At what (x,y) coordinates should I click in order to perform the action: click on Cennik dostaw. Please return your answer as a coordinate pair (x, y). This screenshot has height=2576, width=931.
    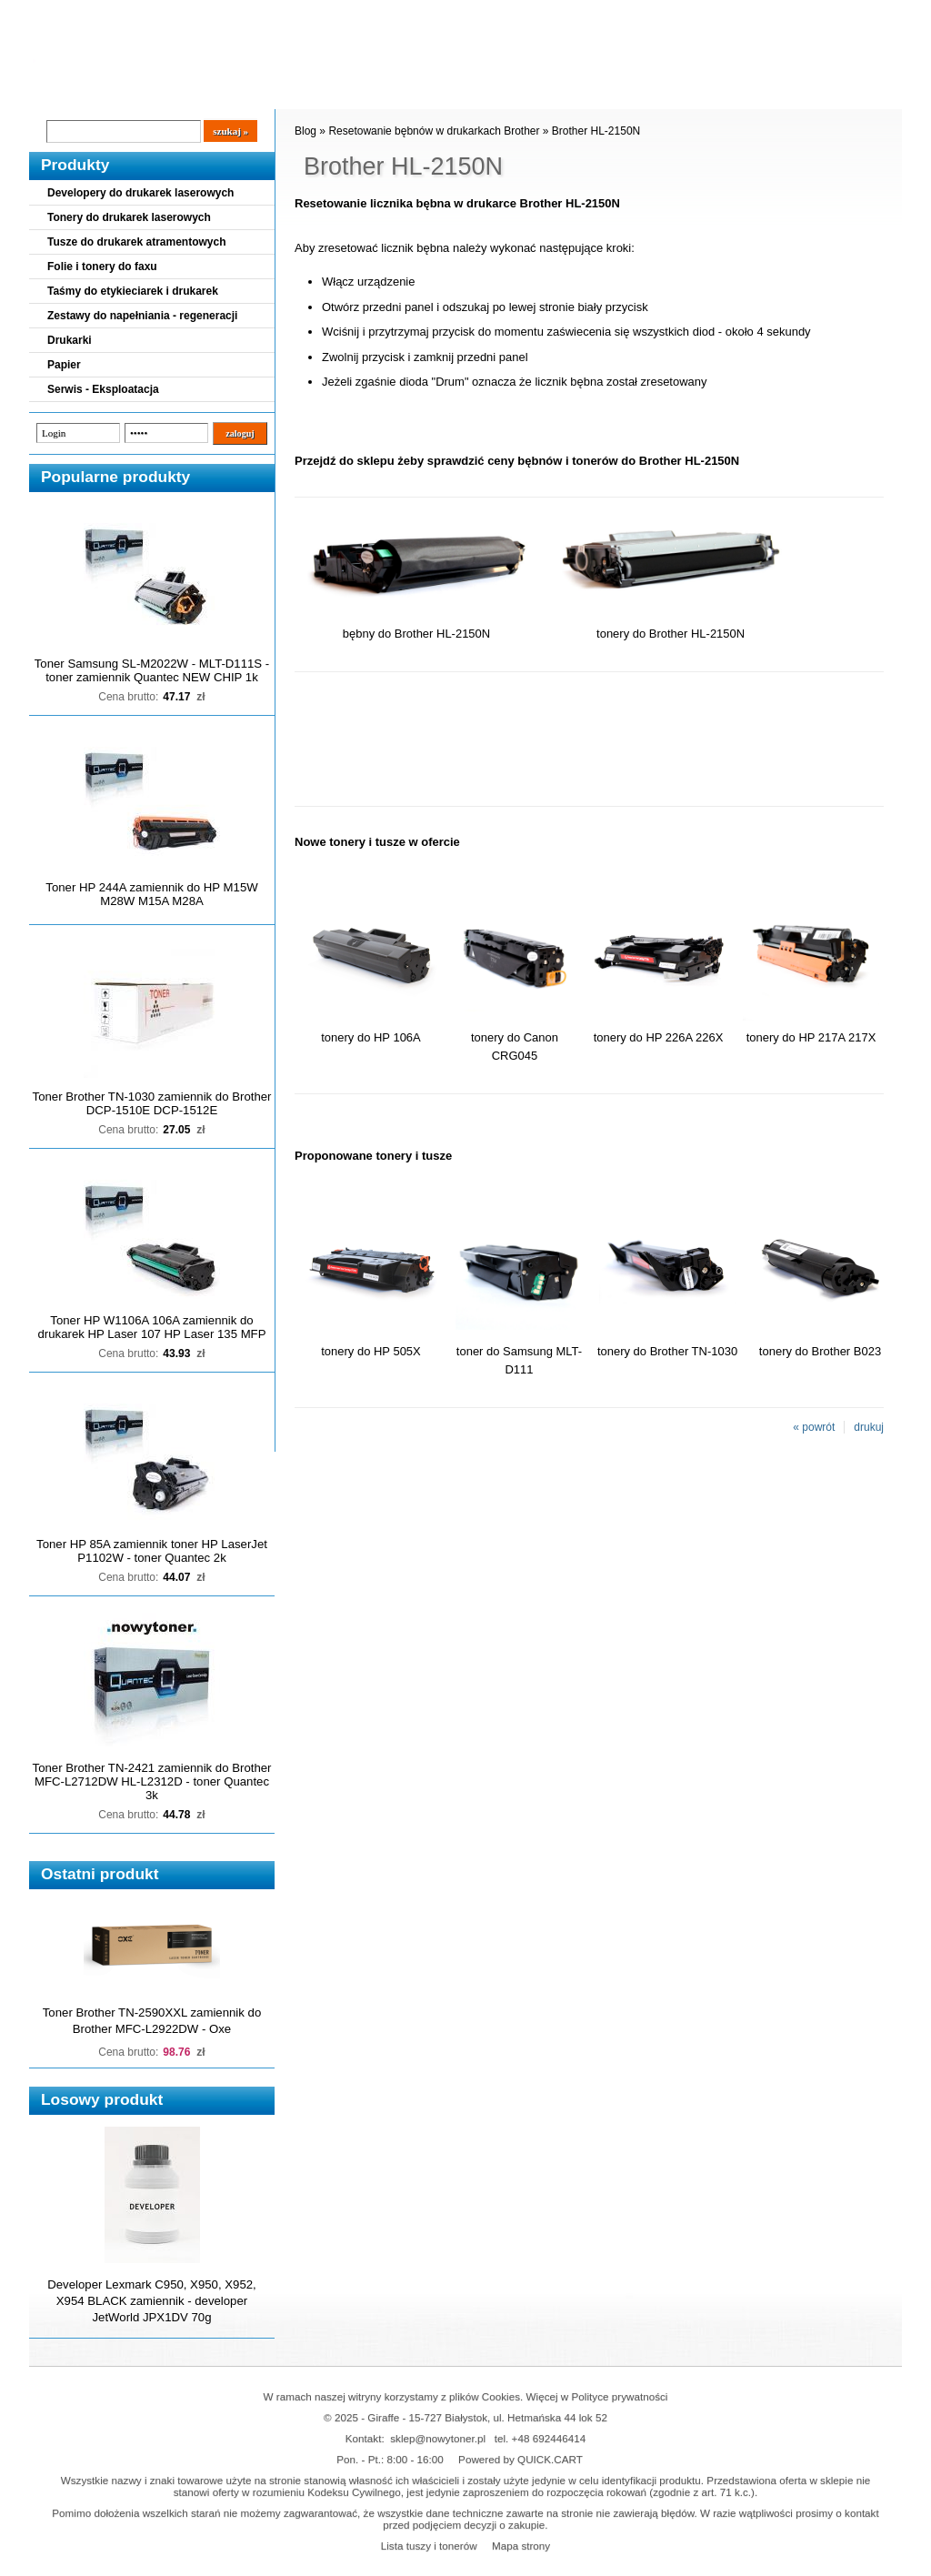
    Looking at the image, I should click on (140, 92).